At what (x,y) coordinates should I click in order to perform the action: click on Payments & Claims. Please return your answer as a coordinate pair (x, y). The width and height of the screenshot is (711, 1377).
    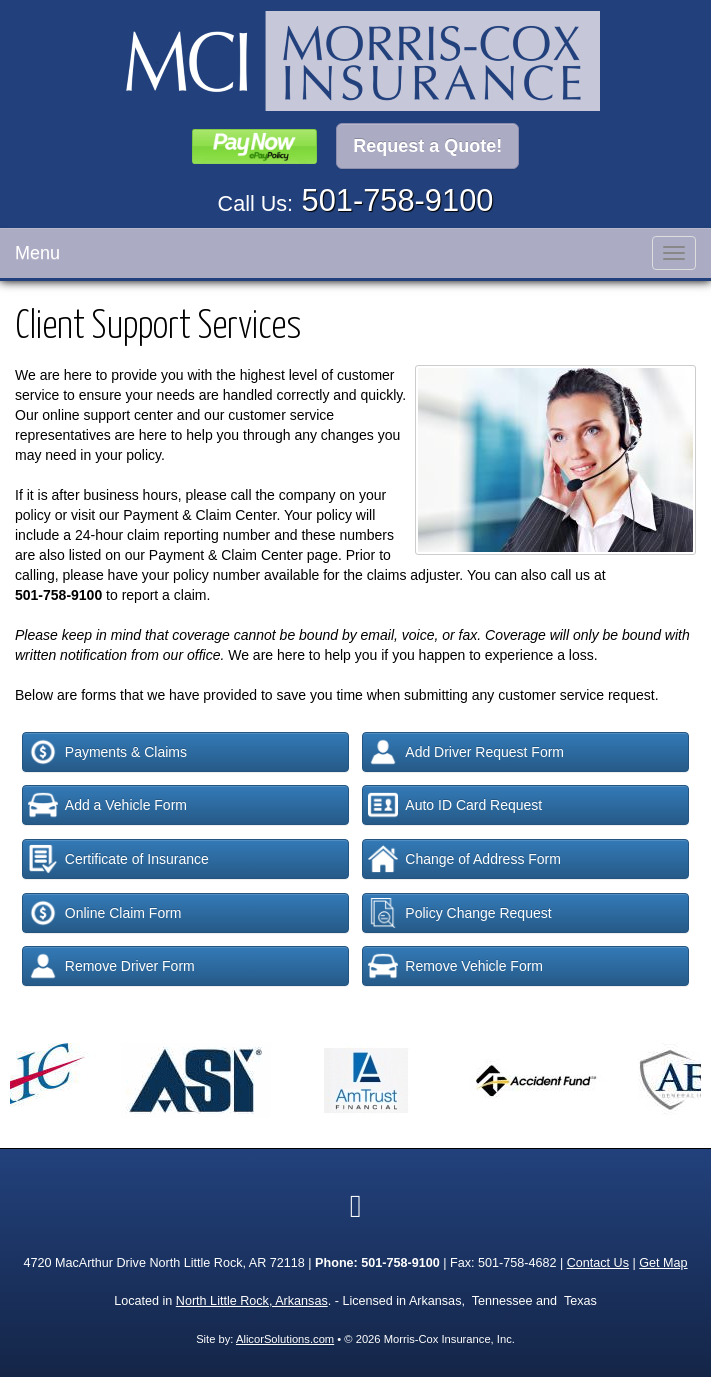
    Looking at the image, I should click on (107, 752).